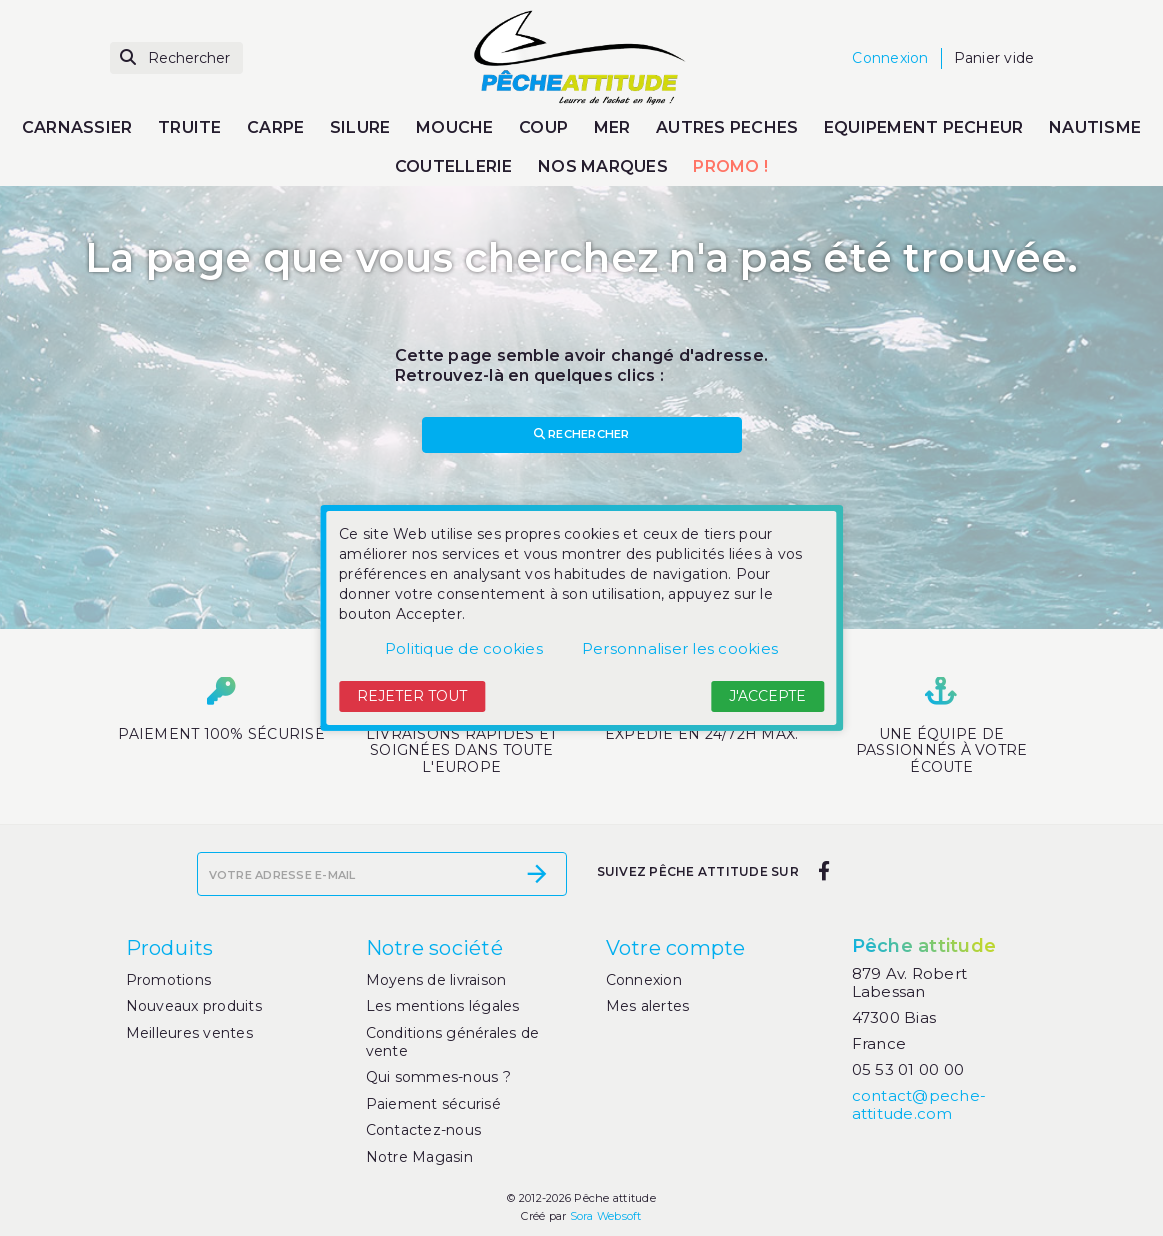 The height and width of the screenshot is (1236, 1163). I want to click on Rechercher, so click(582, 434).